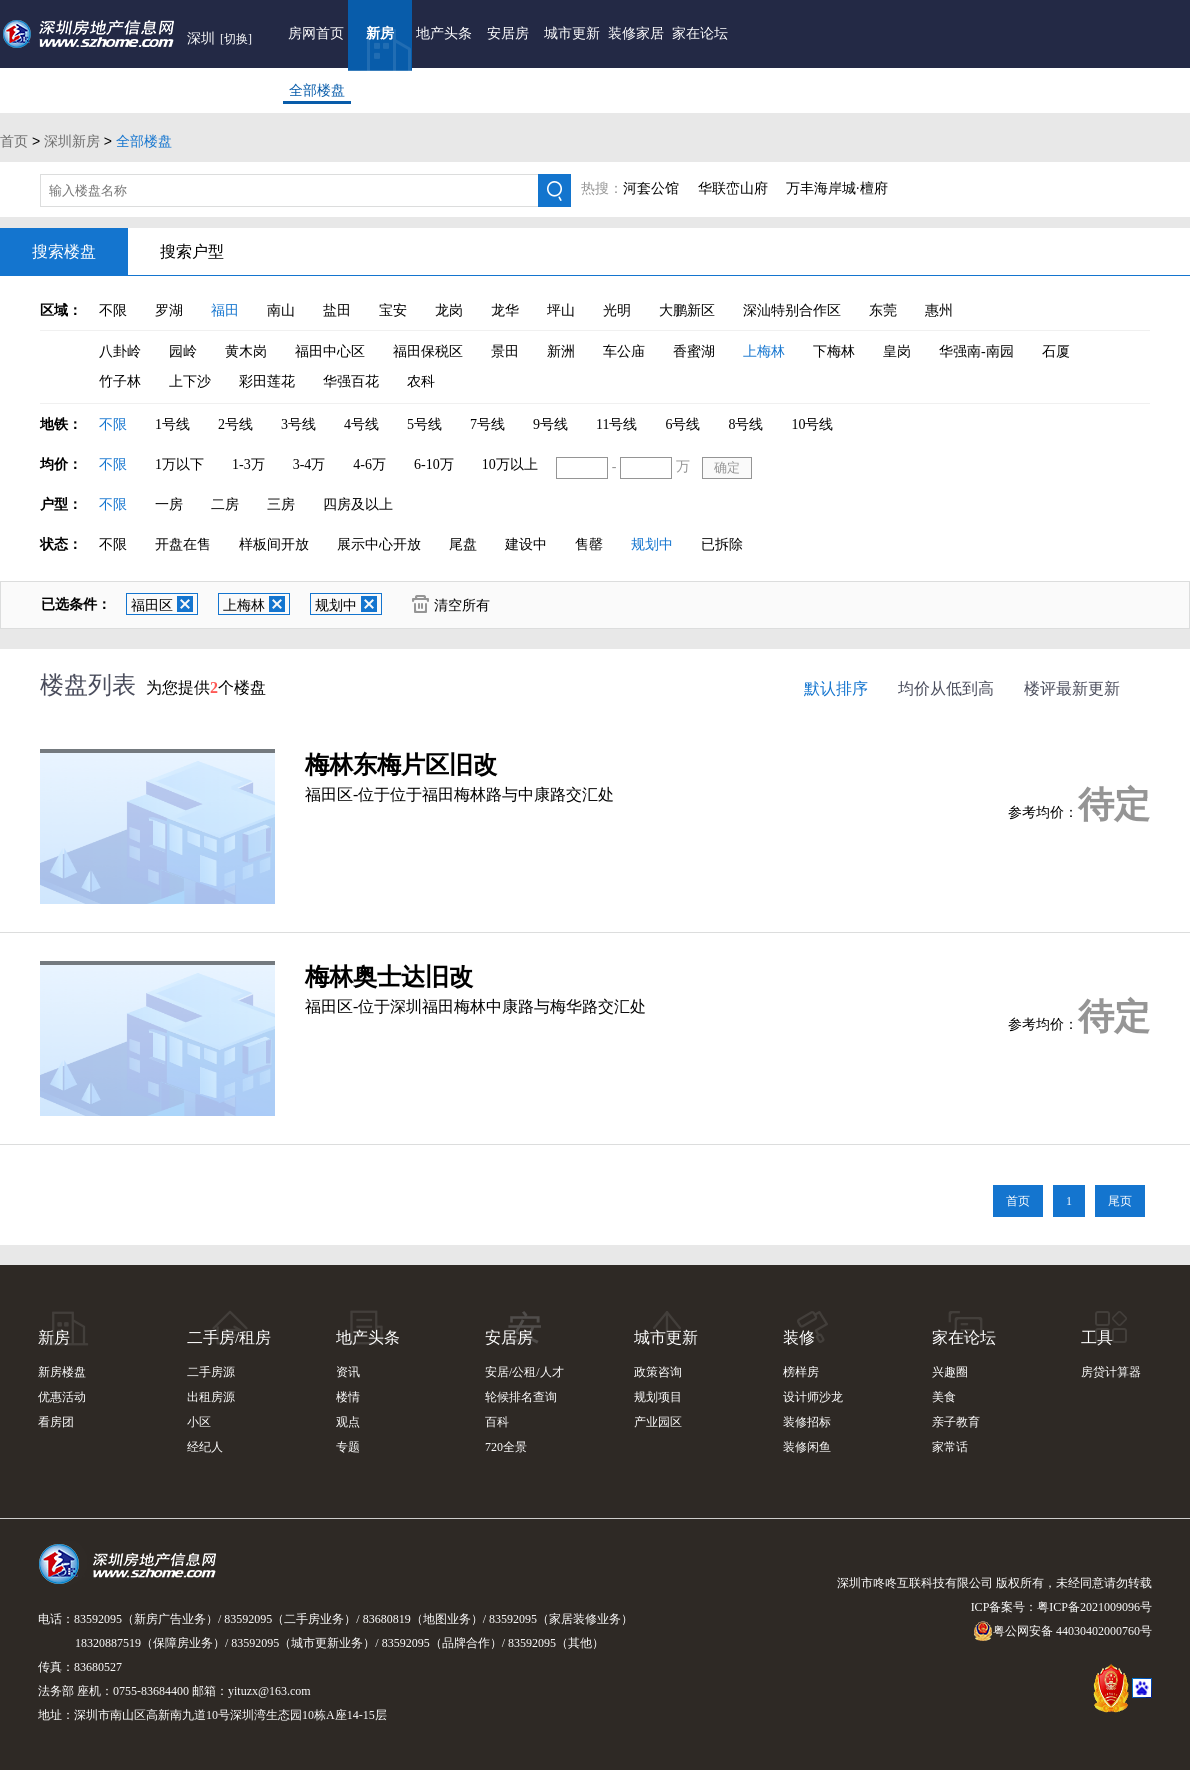 The image size is (1190, 1770). Describe the element at coordinates (792, 310) in the screenshot. I see `深汕特别合作区` at that location.